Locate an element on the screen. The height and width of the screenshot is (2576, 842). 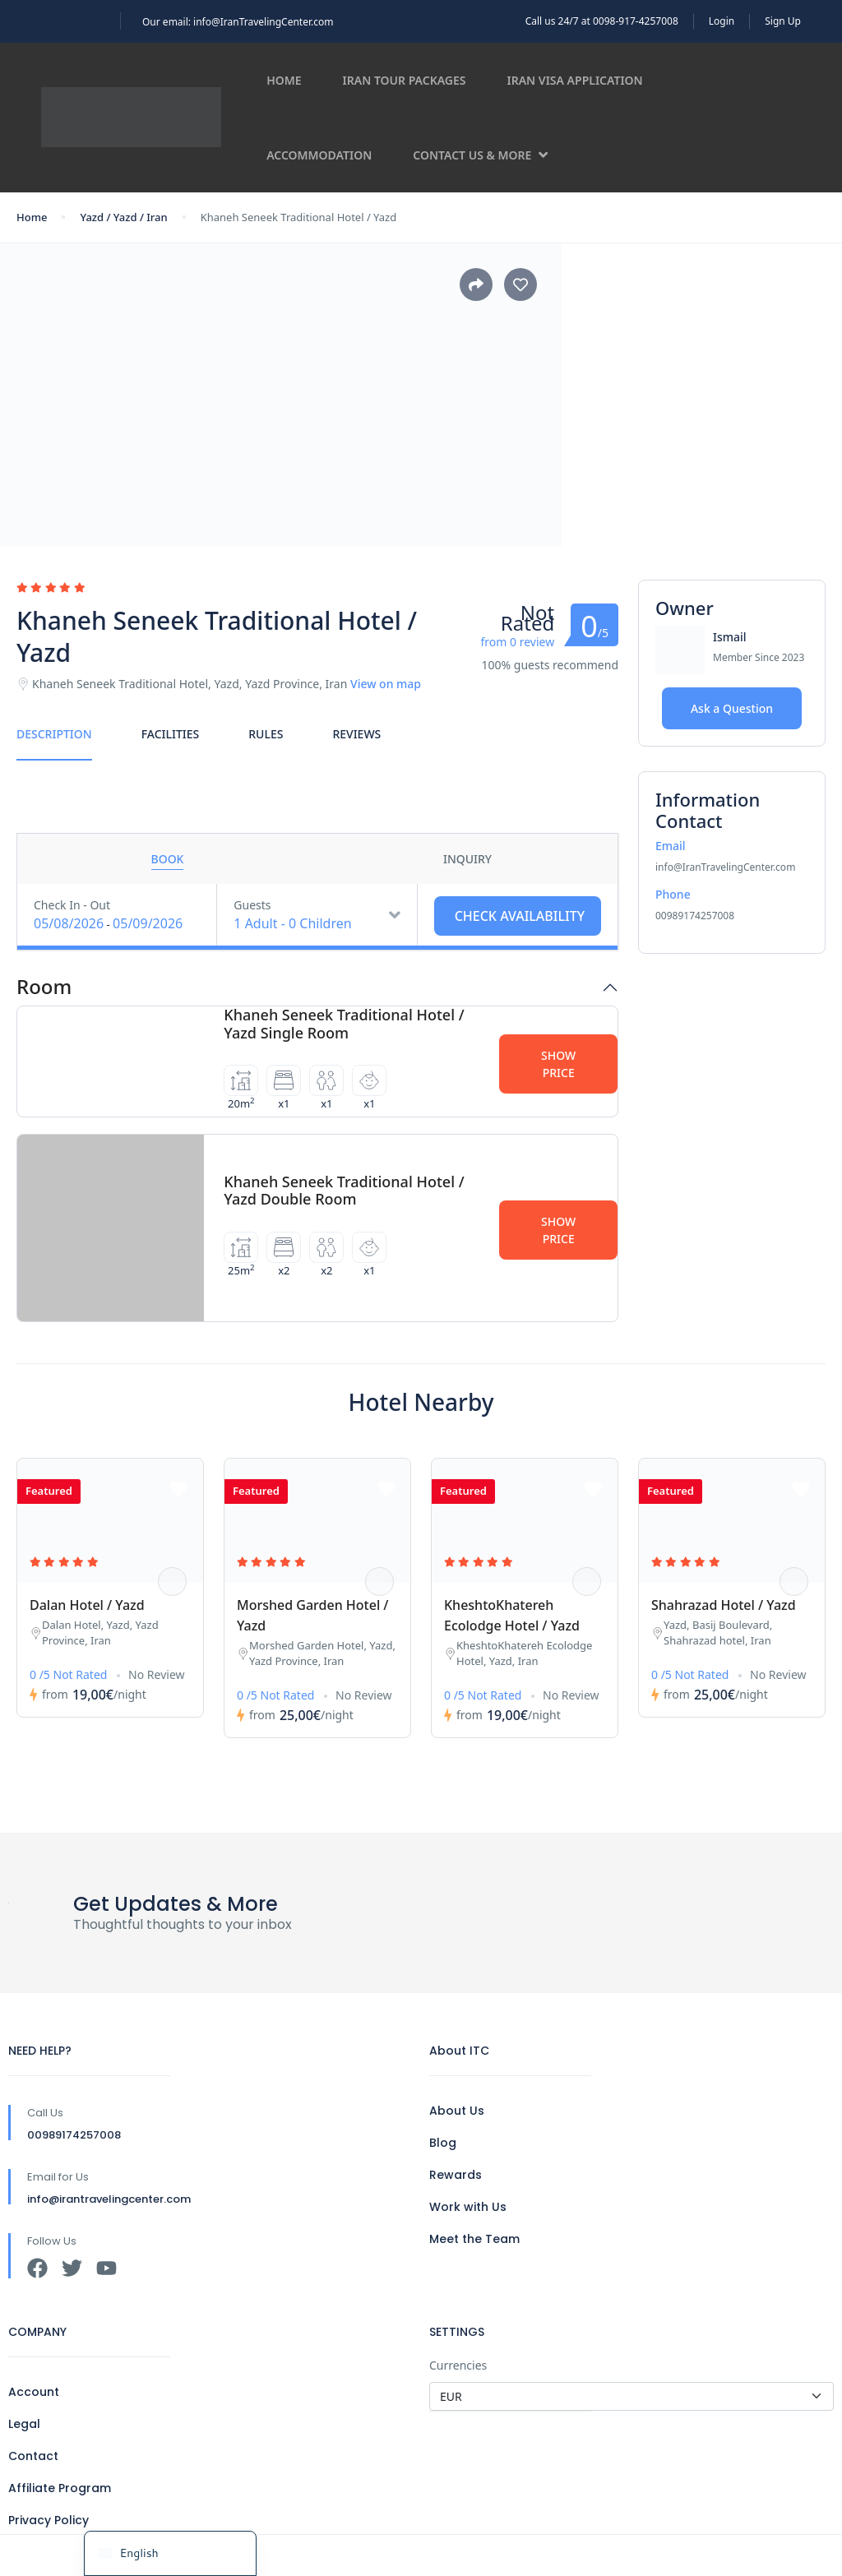
Blog is located at coordinates (442, 2142).